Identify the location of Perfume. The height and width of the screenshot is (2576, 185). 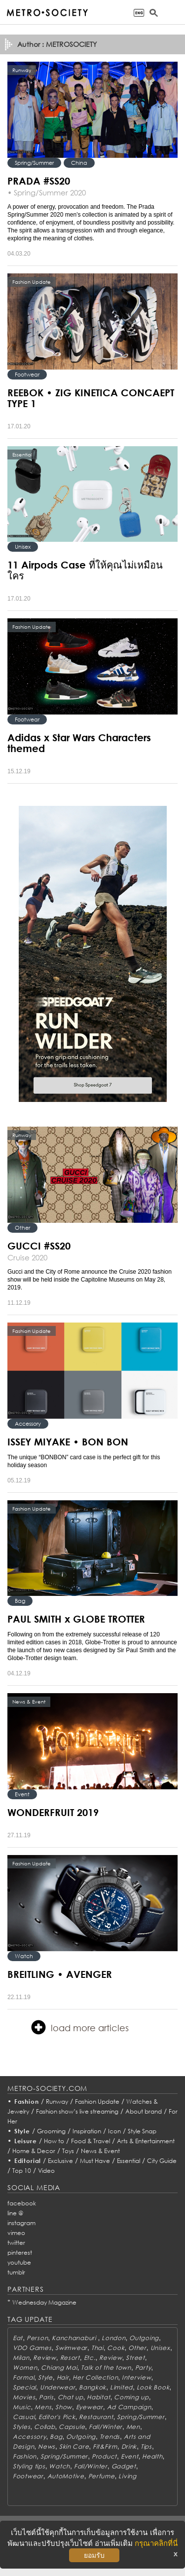
(101, 2476).